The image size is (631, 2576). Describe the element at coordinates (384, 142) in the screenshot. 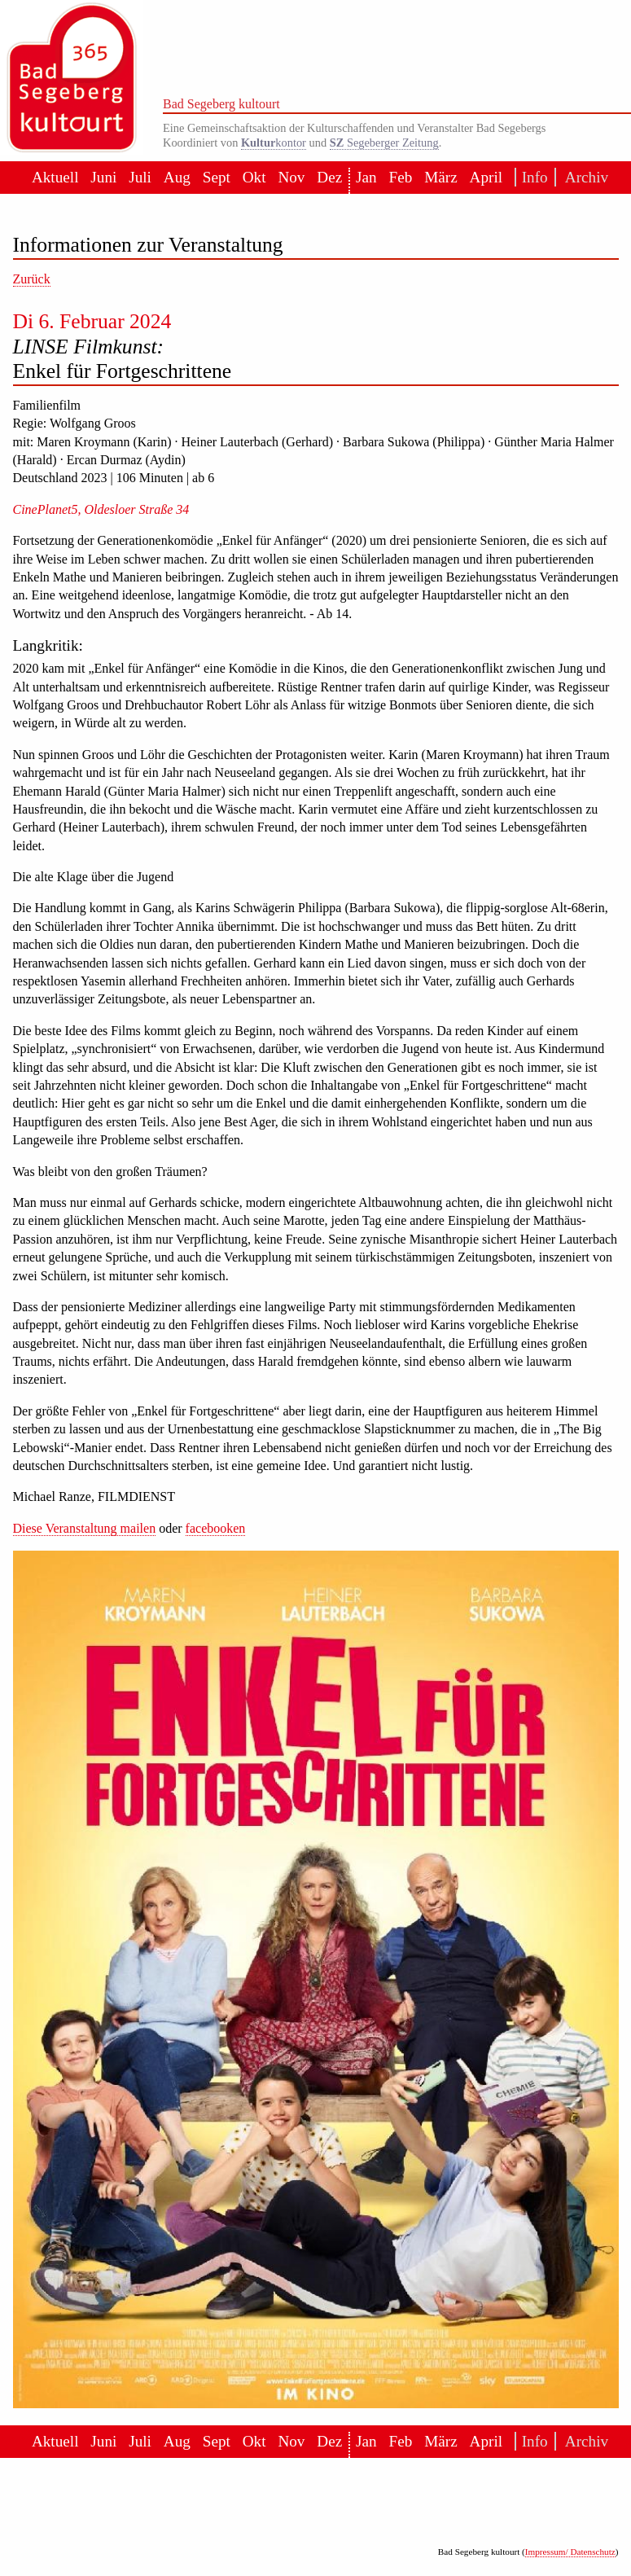

I see `Segeberger Zeitung` at that location.